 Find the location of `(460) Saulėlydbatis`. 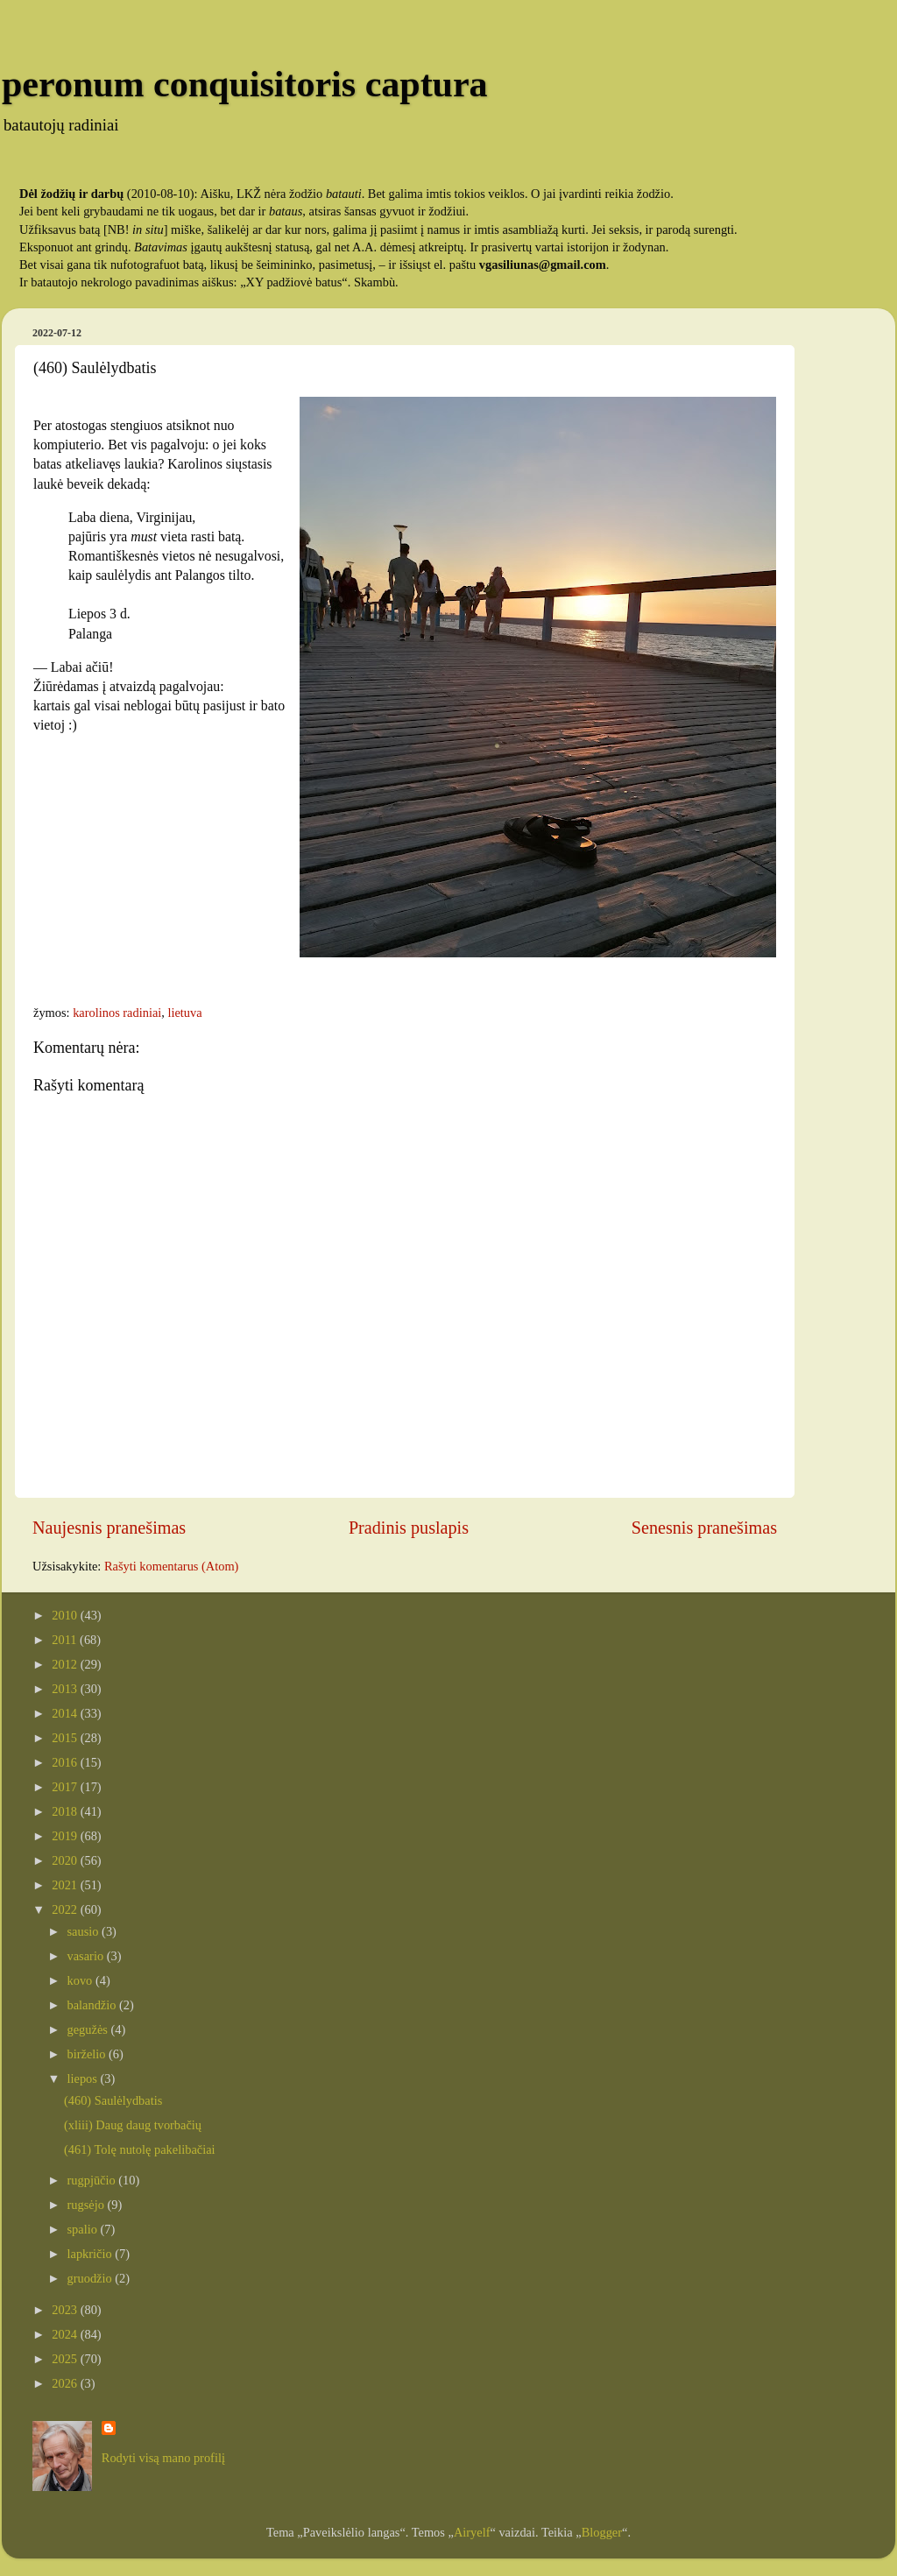

(460) Saulėlydbatis is located at coordinates (113, 2100).